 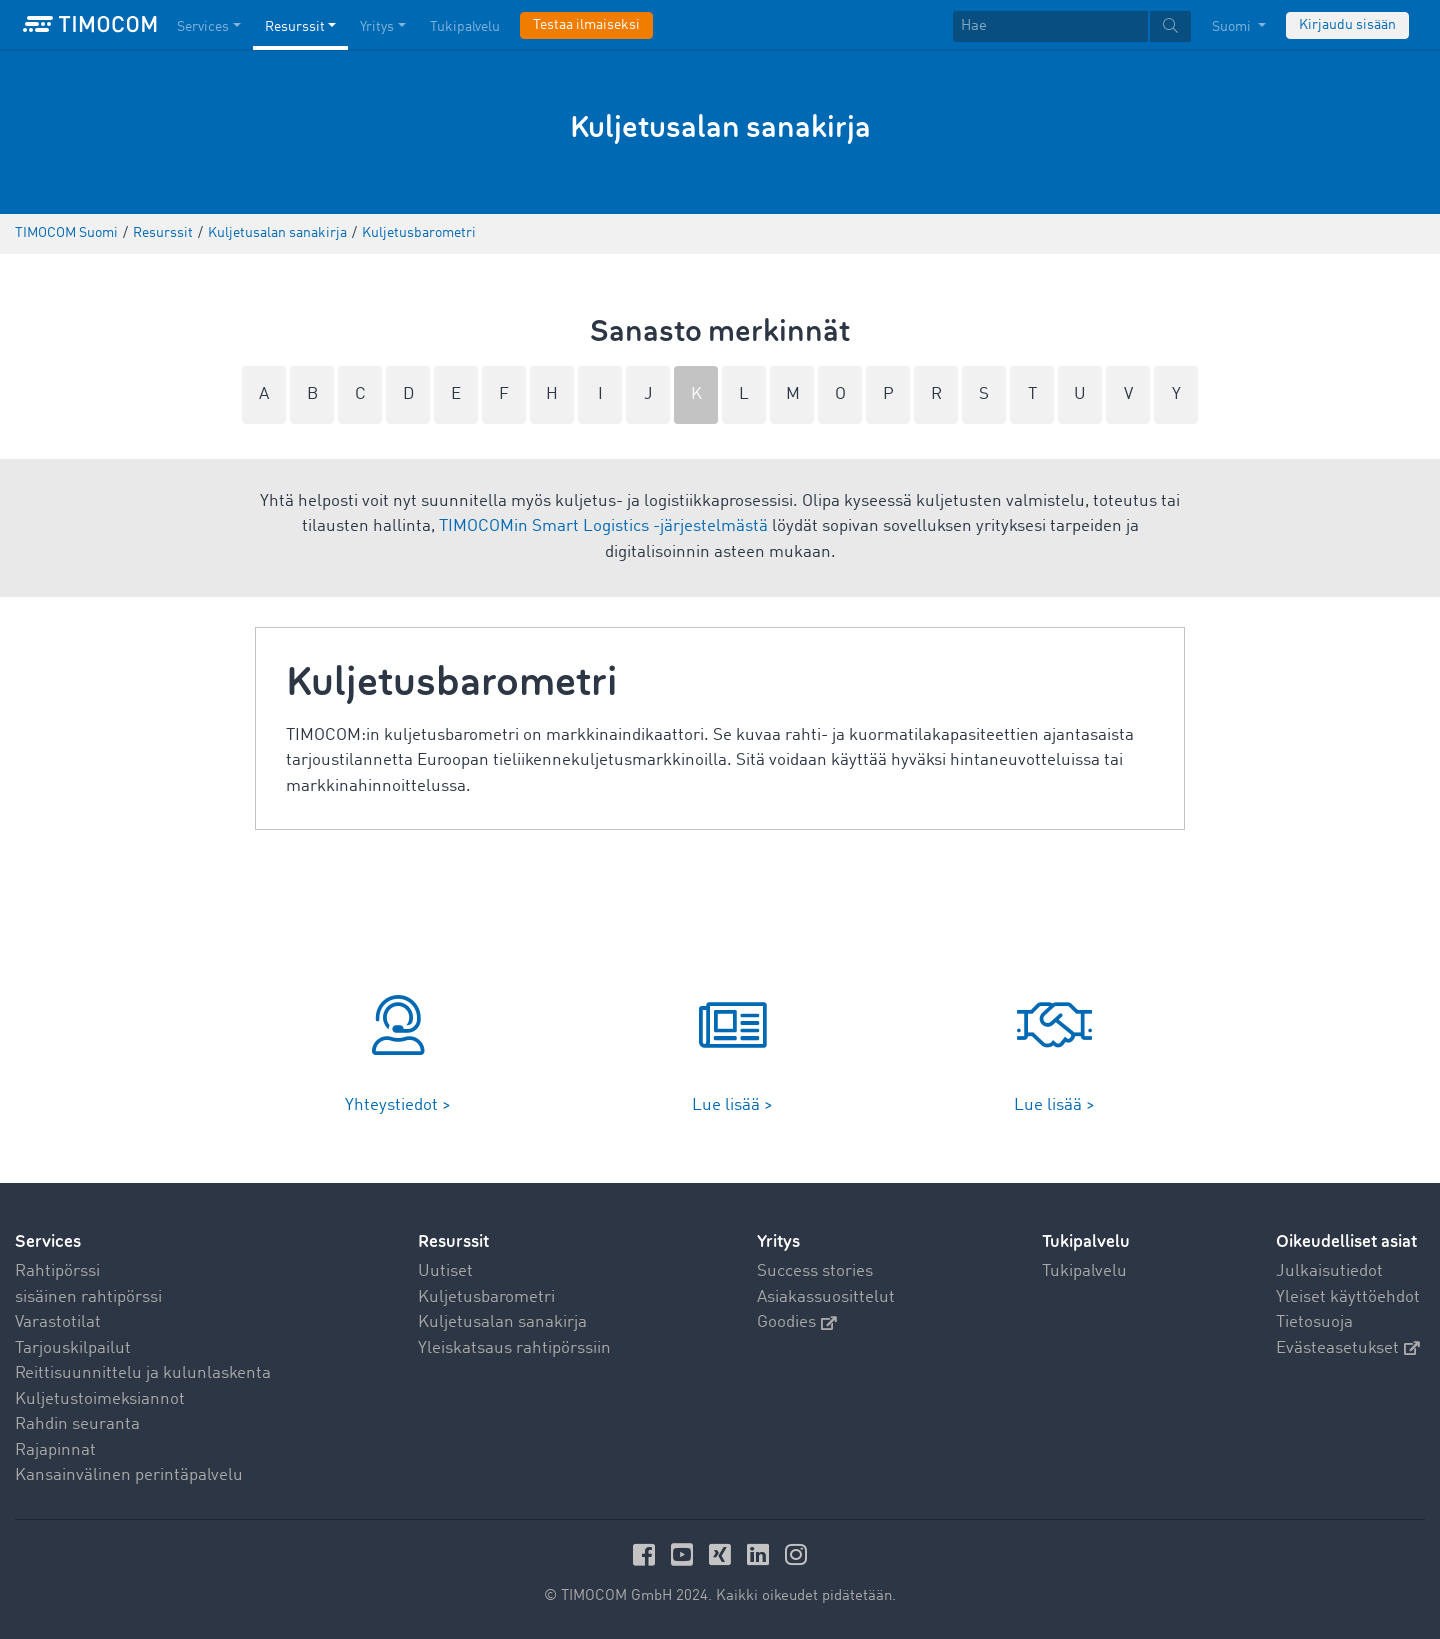 I want to click on Varastotilat, so click(x=58, y=1322).